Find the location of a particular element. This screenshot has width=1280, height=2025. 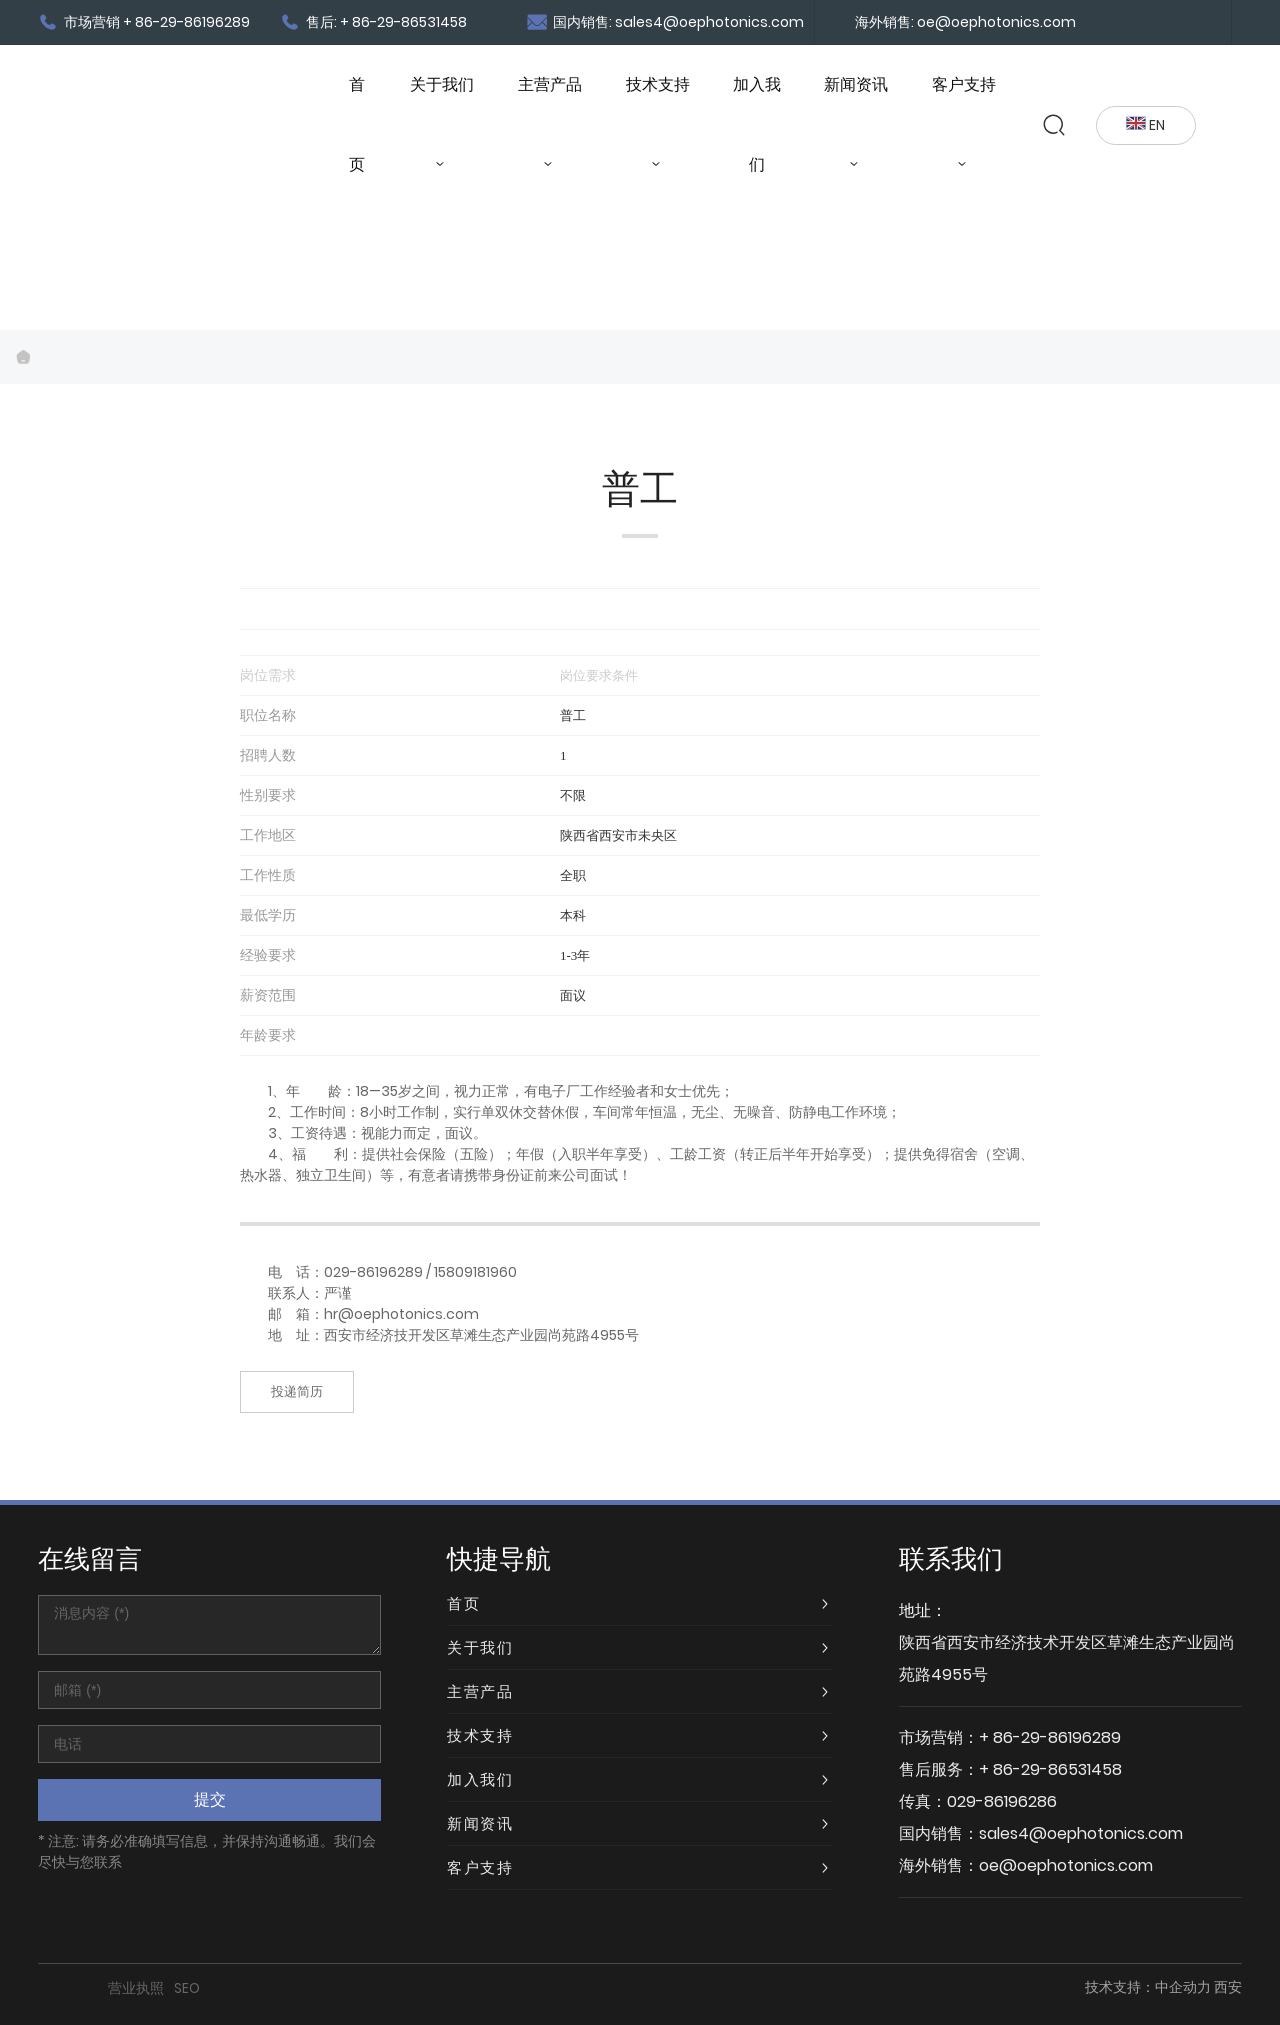

中企动力 is located at coordinates (1183, 1987).